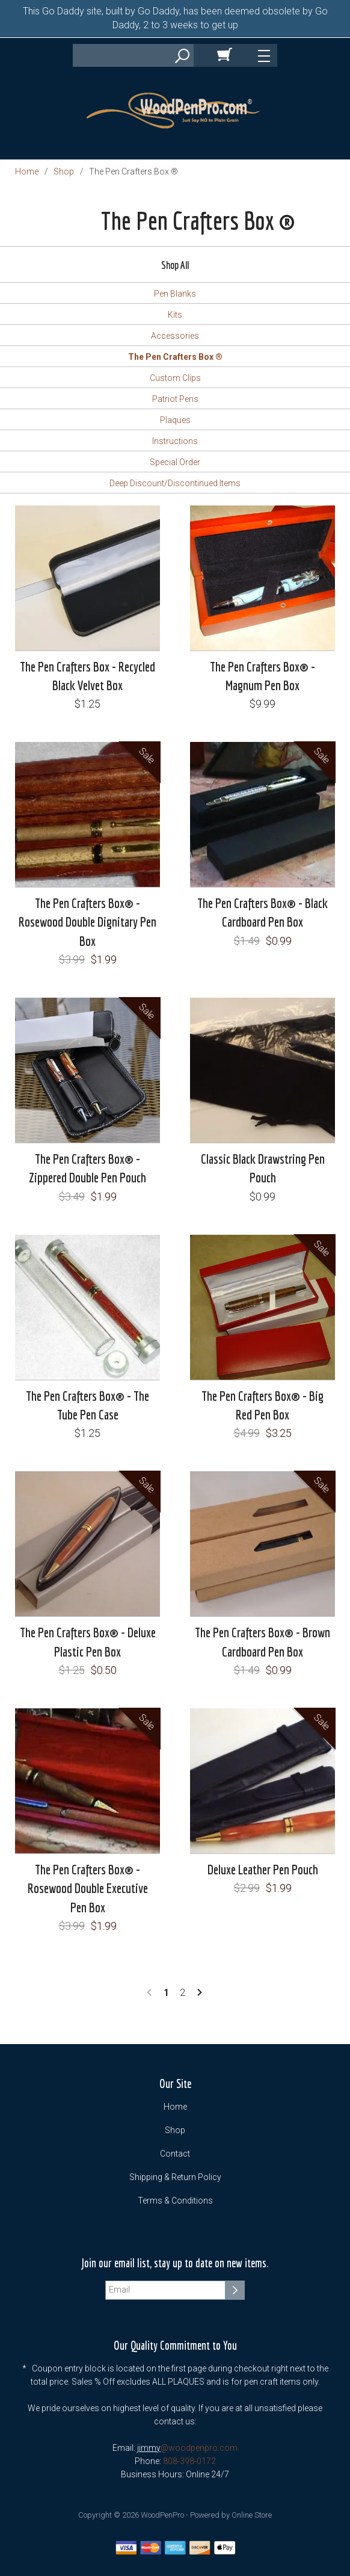 This screenshot has height=2576, width=350. What do you see at coordinates (175, 18) in the screenshot?
I see `This Go Daddy site, built by Go Daddy, has been deemed obsolete by Go Daddy, 2 to 3 weeks to get up` at bounding box center [175, 18].